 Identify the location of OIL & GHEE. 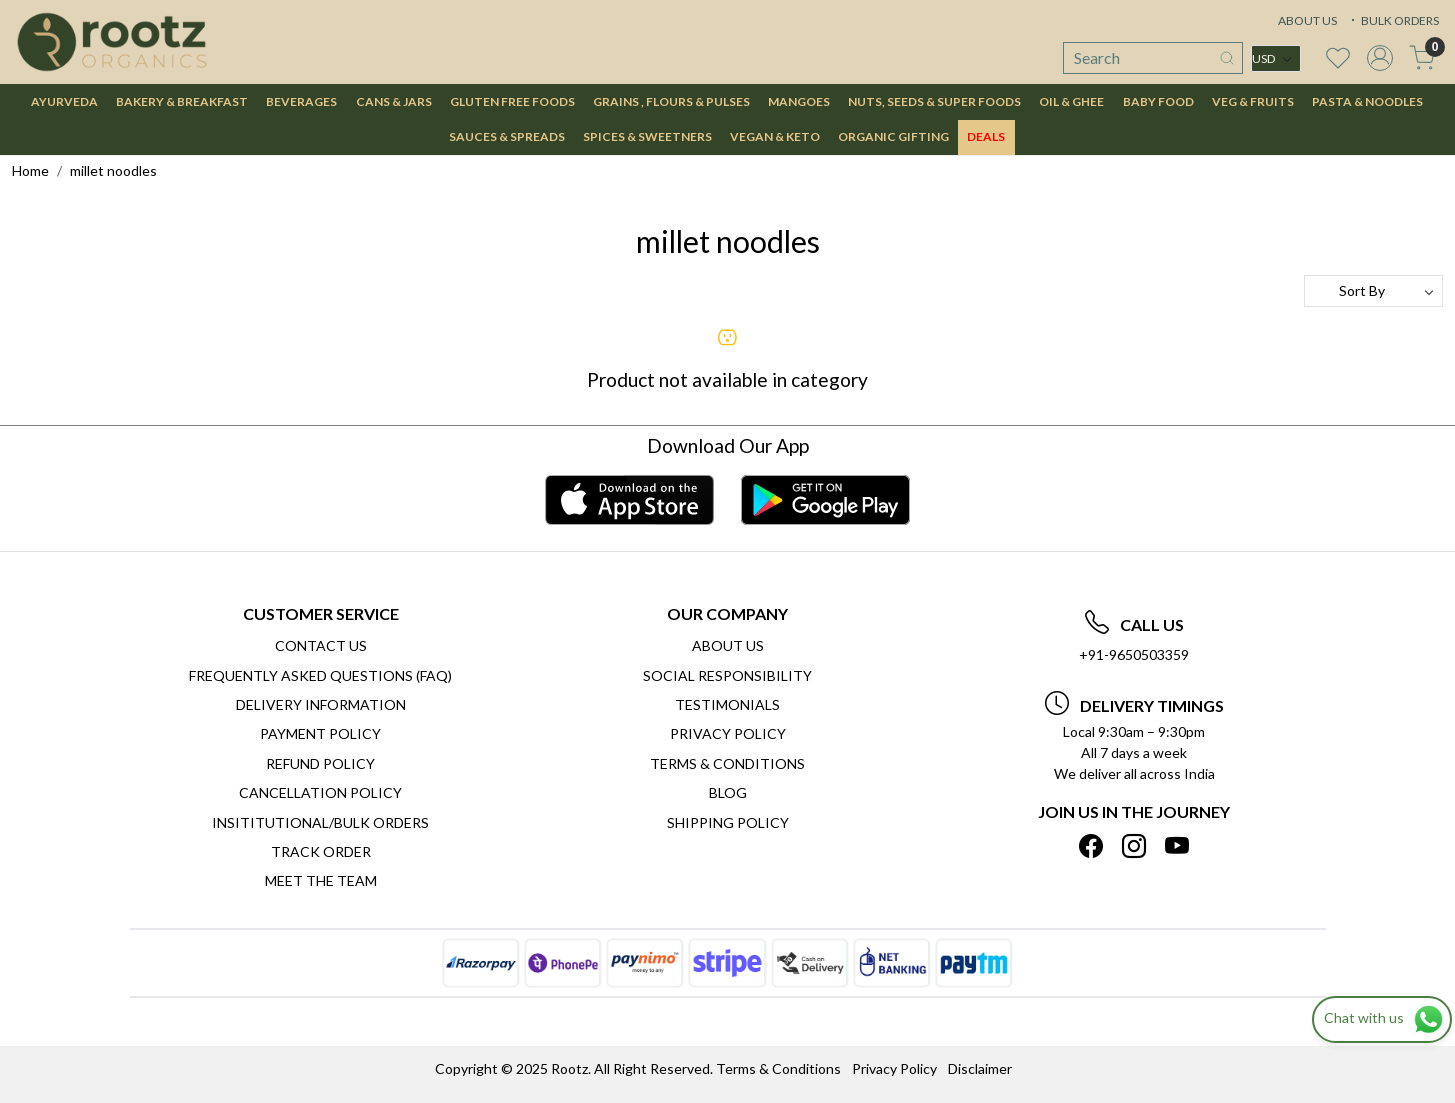
(1071, 101).